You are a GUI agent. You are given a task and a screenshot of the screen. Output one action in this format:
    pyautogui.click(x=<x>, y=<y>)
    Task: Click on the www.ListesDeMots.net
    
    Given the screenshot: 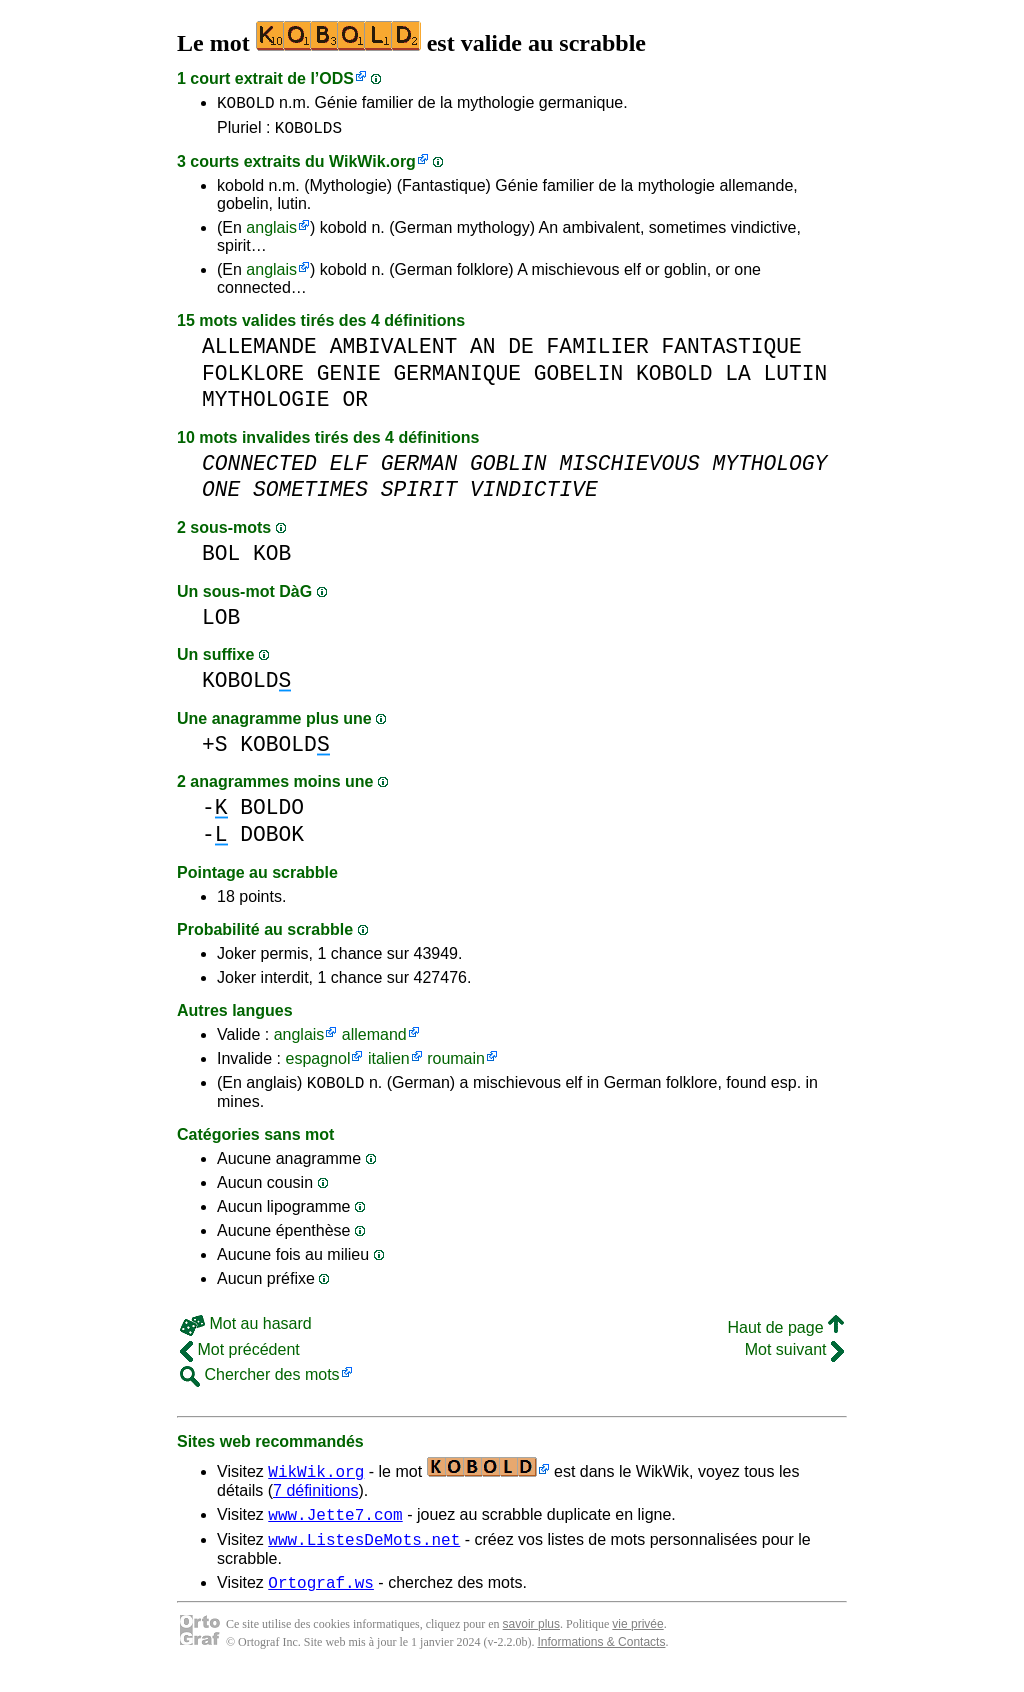 What is the action you would take?
    pyautogui.click(x=364, y=1554)
    